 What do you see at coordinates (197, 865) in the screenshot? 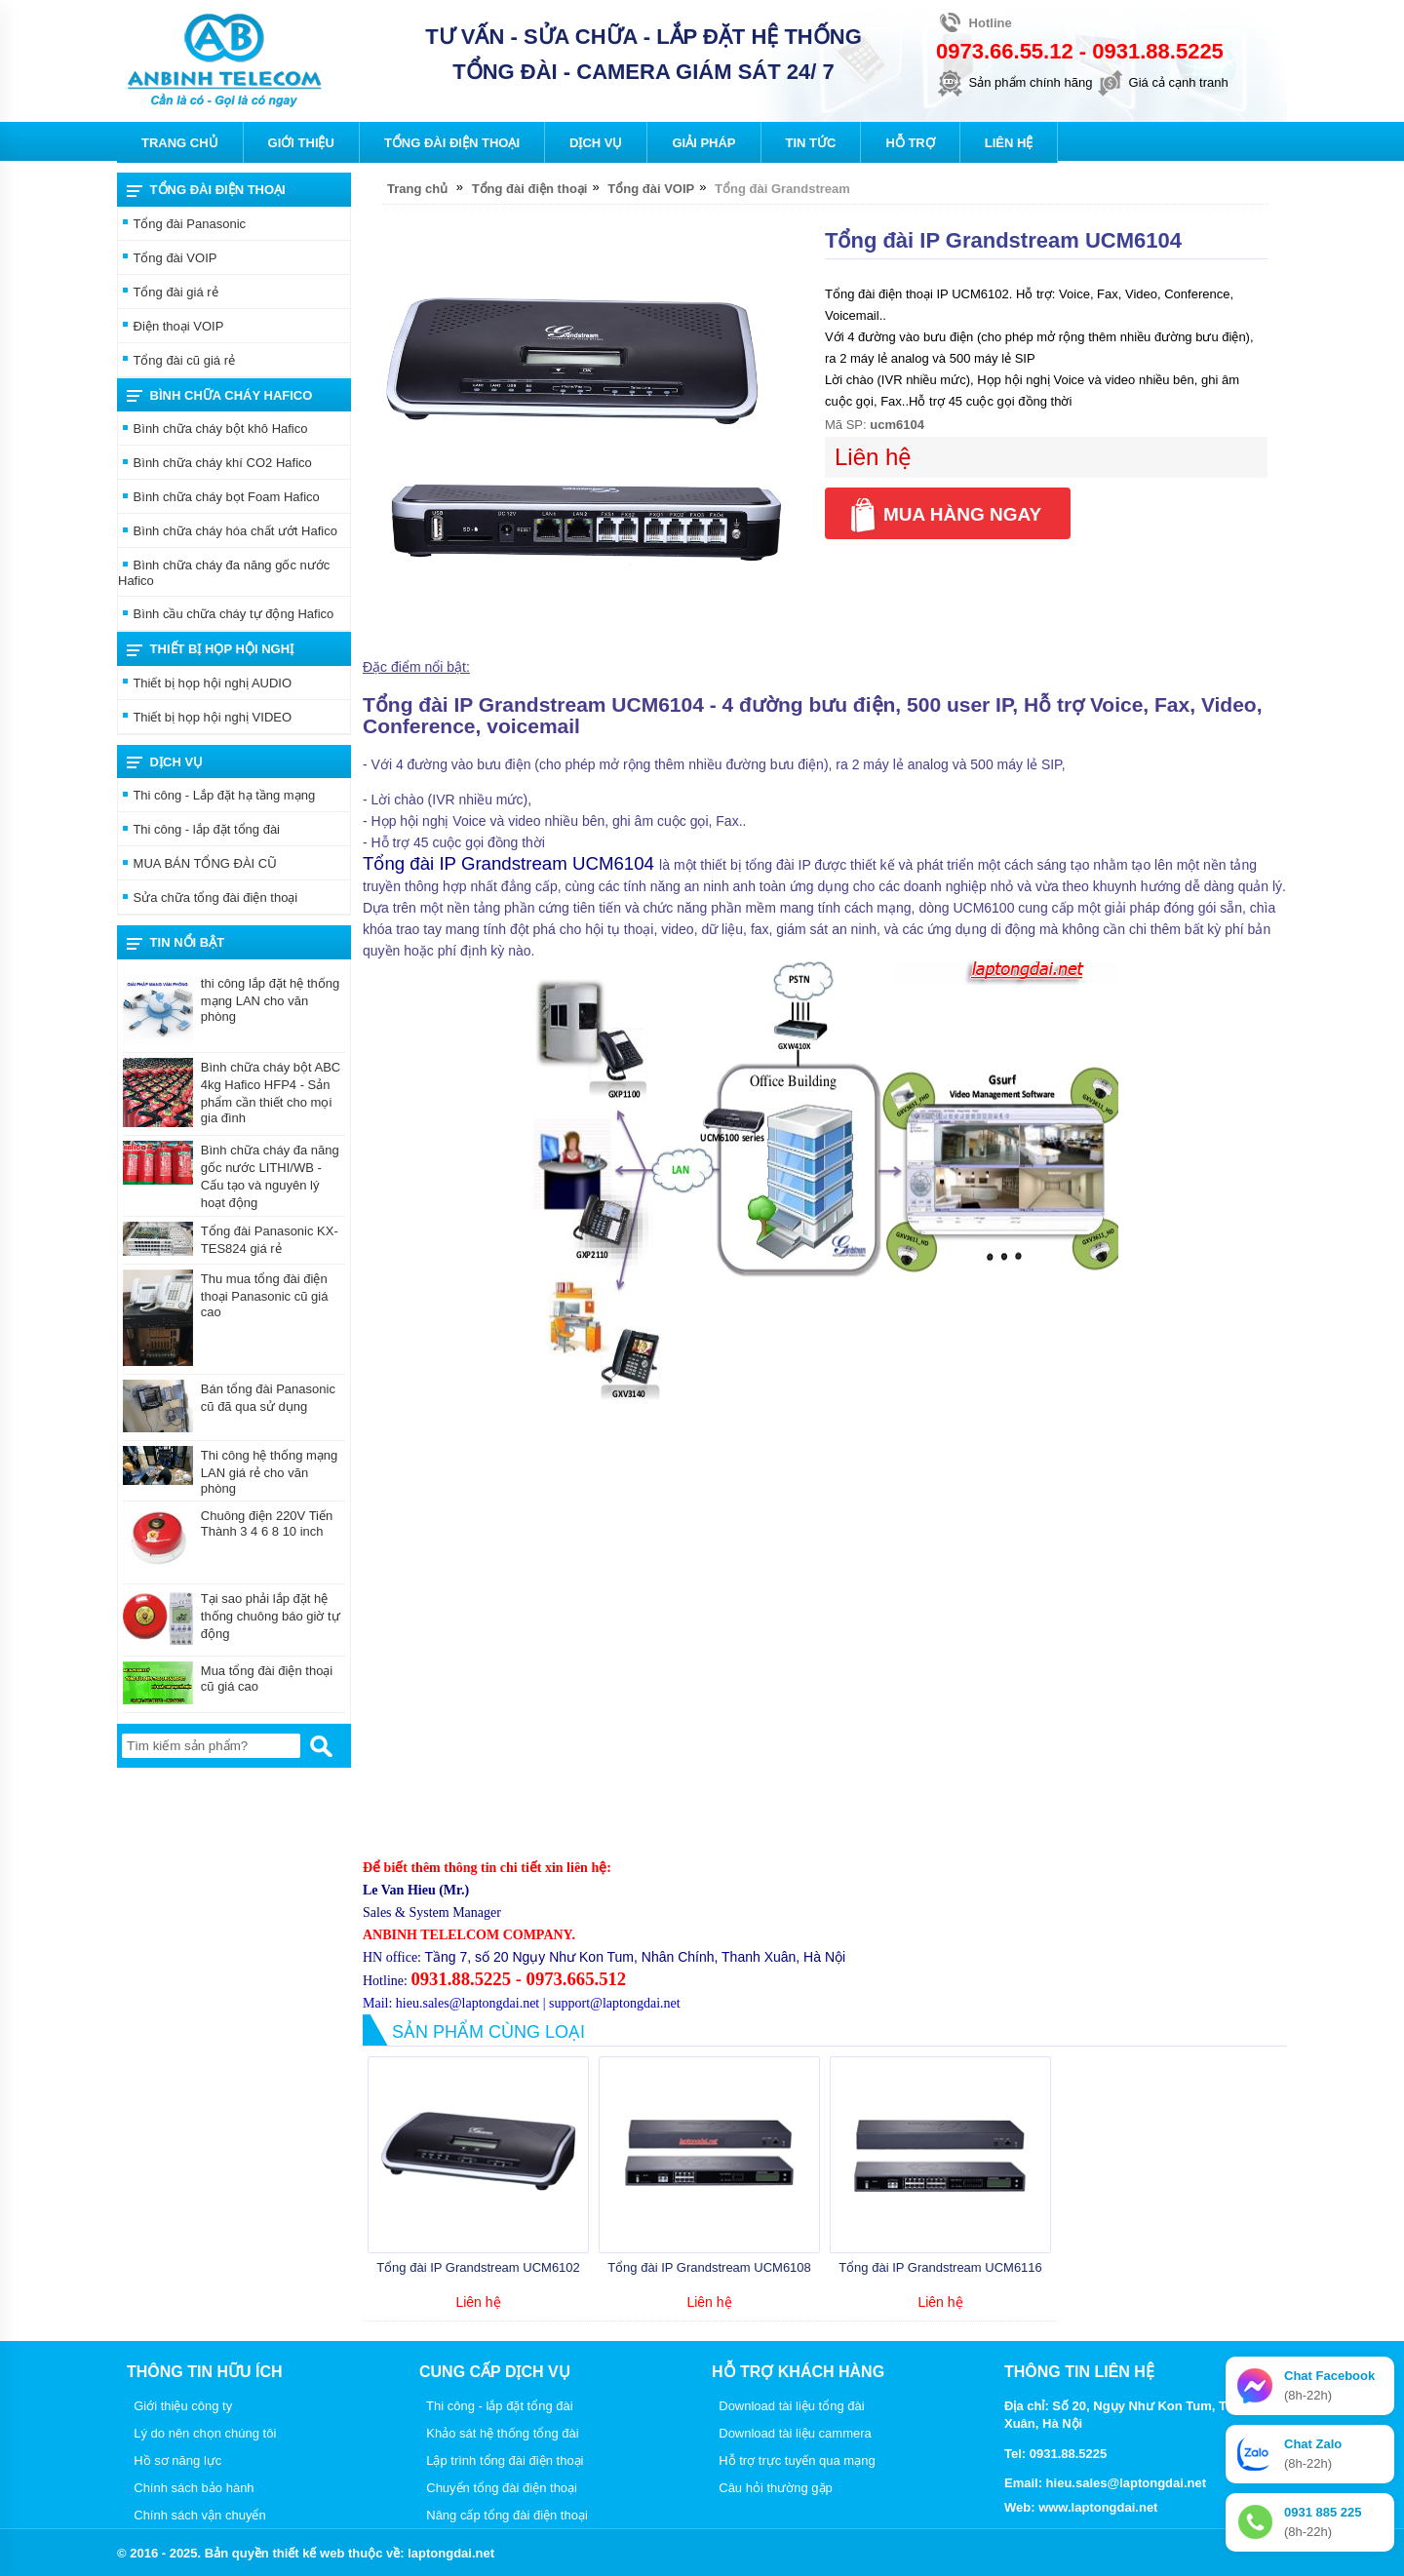
I see `MUA BÁN TỔNG ĐÀI CŨ` at bounding box center [197, 865].